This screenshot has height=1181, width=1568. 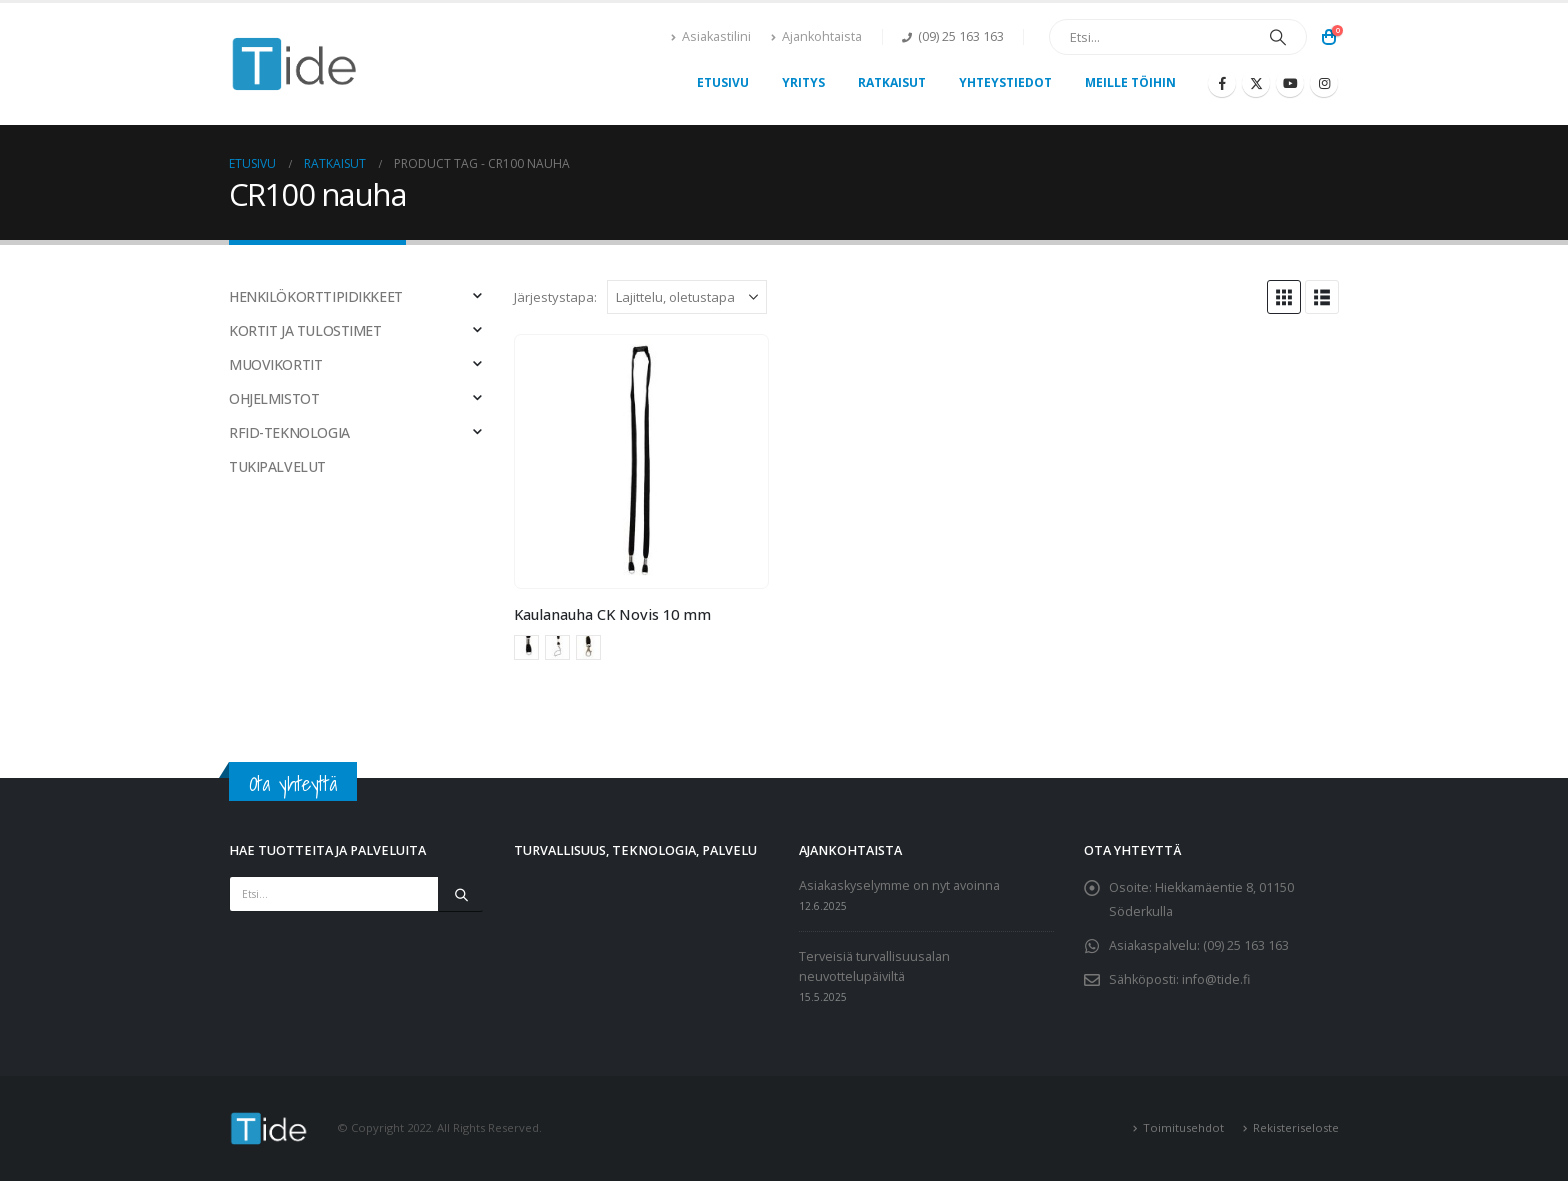 I want to click on [Facebook], so click(x=1222, y=83).